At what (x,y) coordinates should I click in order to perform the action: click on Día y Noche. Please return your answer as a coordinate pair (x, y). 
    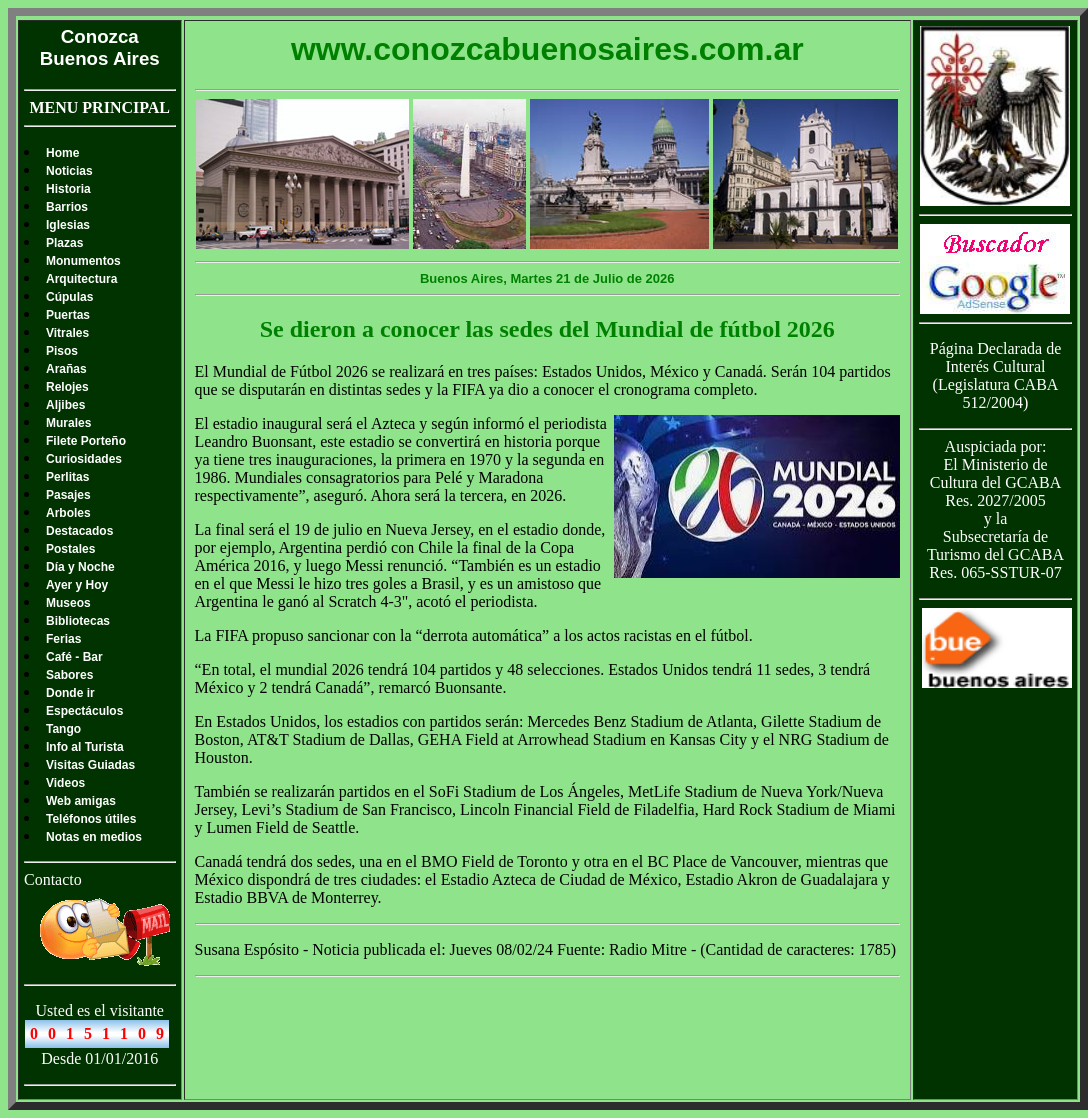
    Looking at the image, I should click on (80, 567).